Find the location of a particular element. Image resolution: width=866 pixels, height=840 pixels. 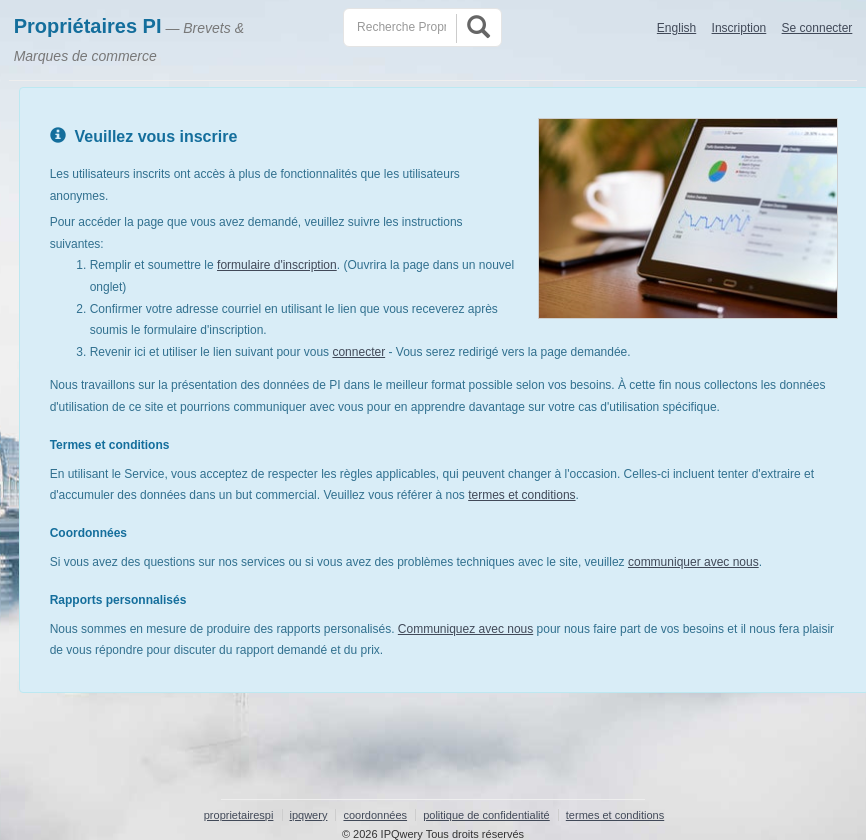

Communiquez avec nous is located at coordinates (465, 629).